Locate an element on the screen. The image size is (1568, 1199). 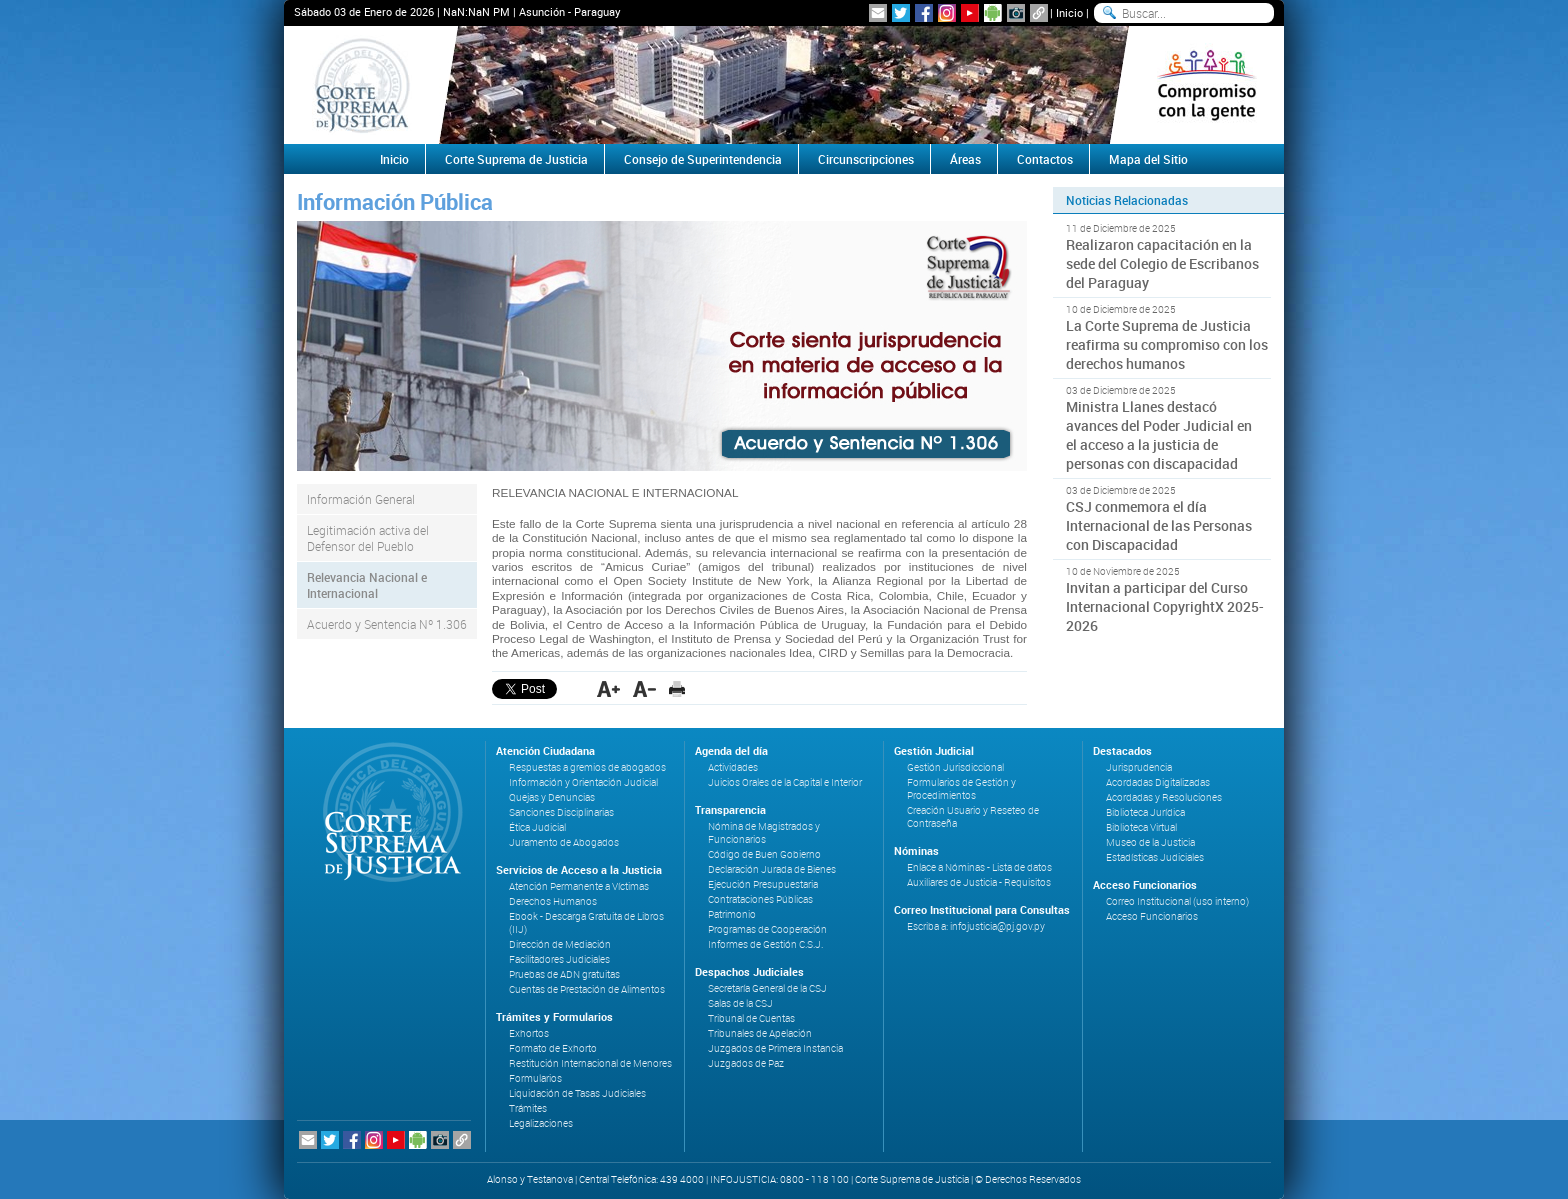
Legalizaciones is located at coordinates (541, 1123).